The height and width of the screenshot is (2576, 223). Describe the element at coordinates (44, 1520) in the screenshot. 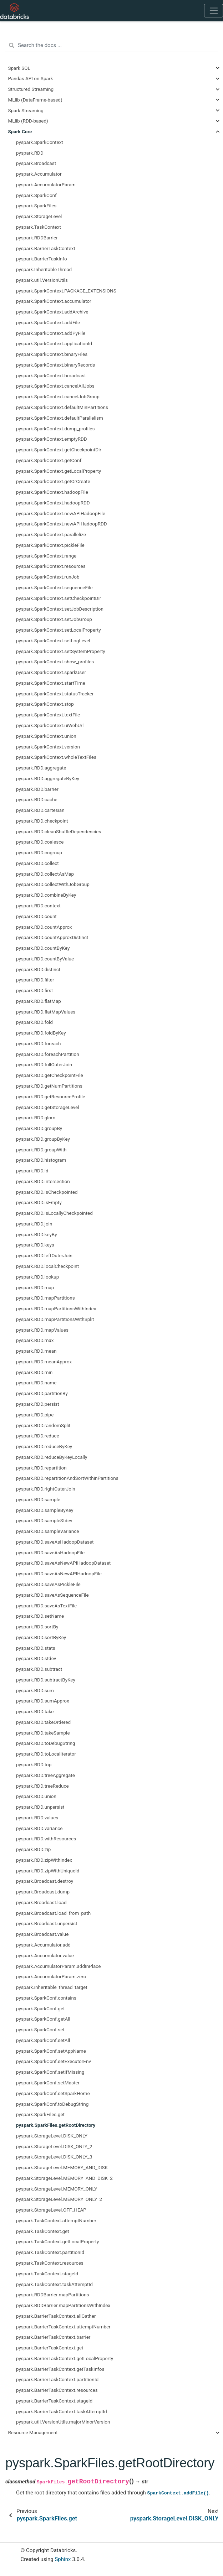

I see `pyspark.RDD.sampleStdev` at that location.